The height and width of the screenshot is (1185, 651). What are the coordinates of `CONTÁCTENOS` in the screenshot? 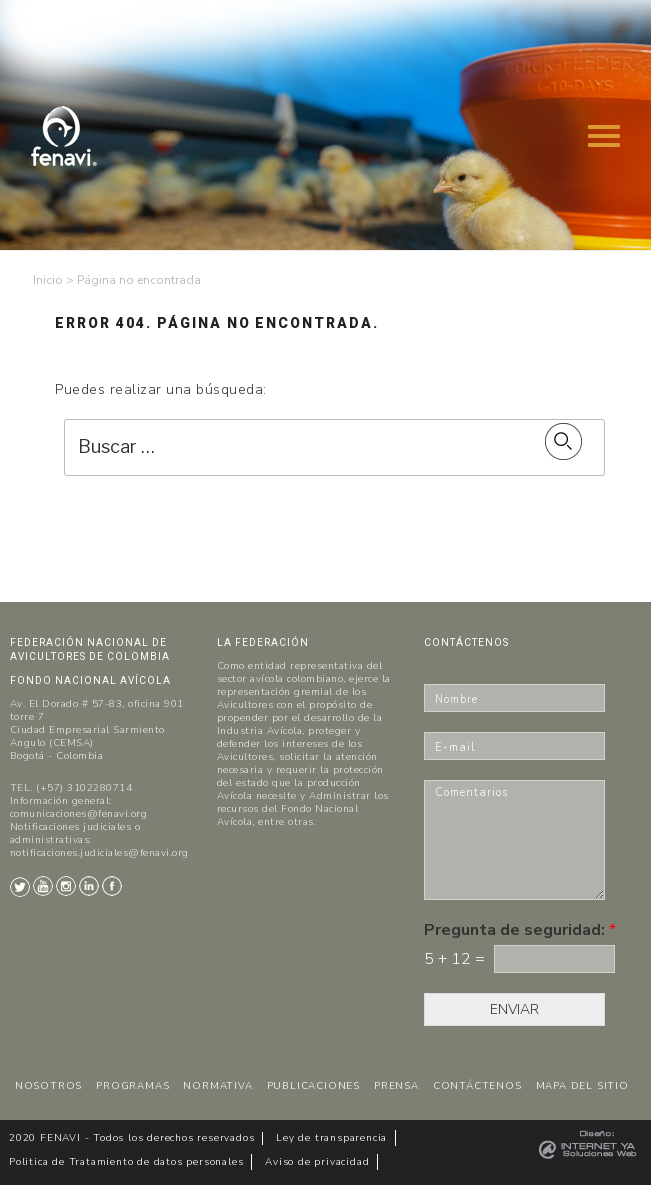 It's located at (477, 1086).